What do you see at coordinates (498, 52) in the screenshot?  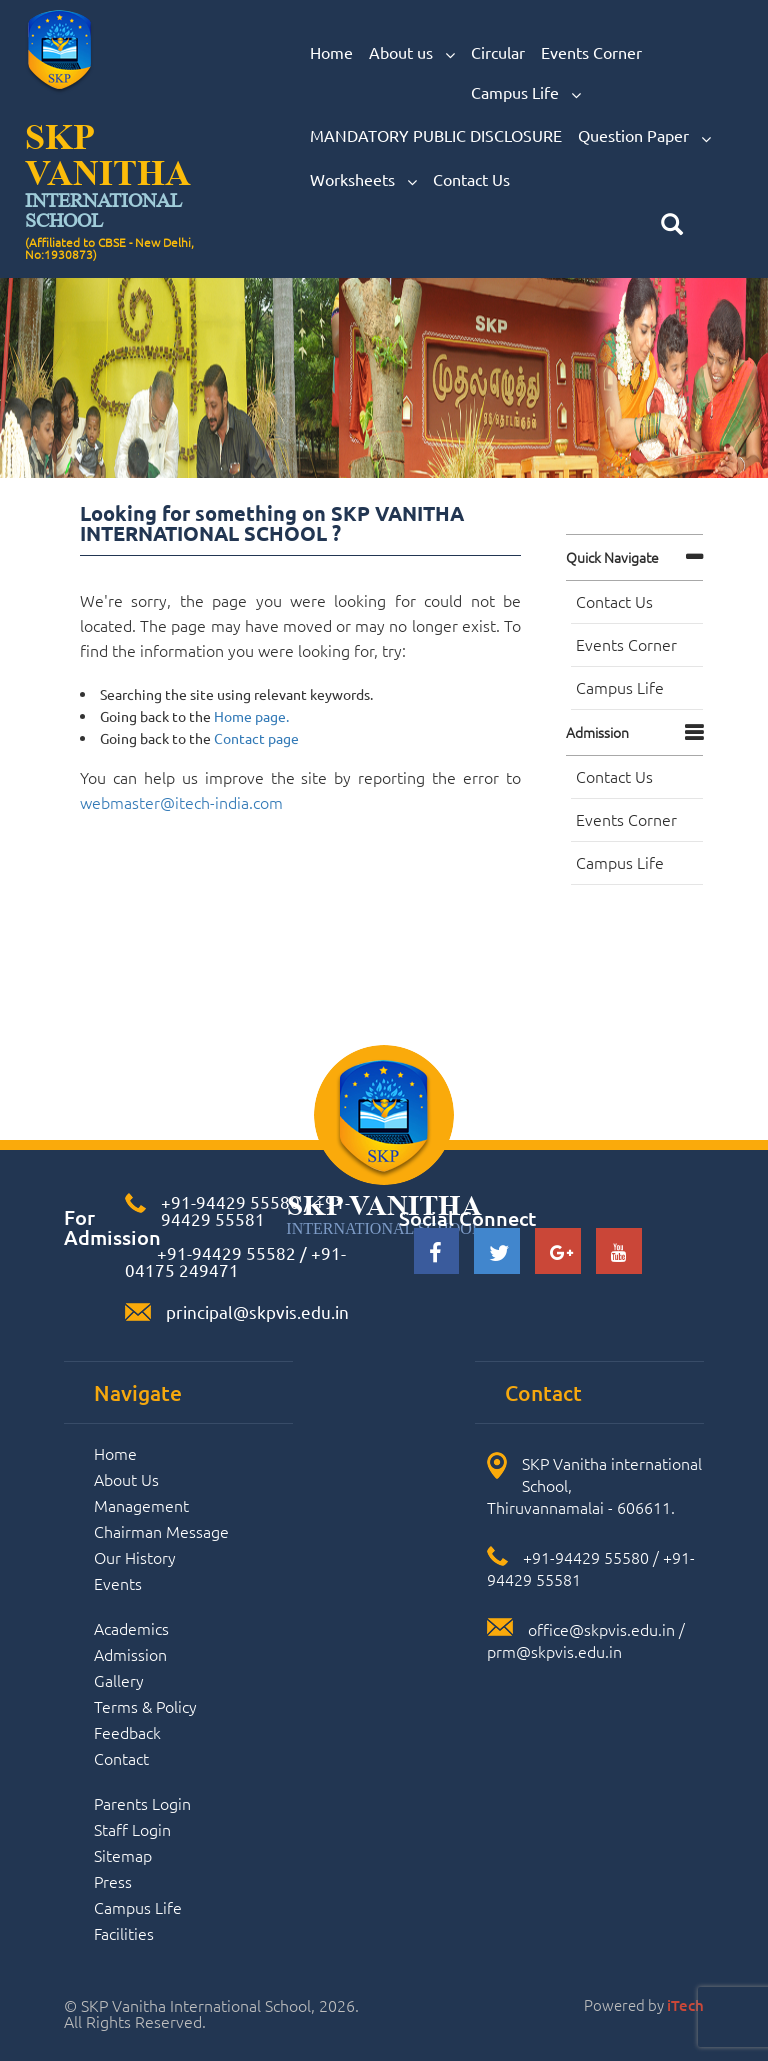 I see `Circular` at bounding box center [498, 52].